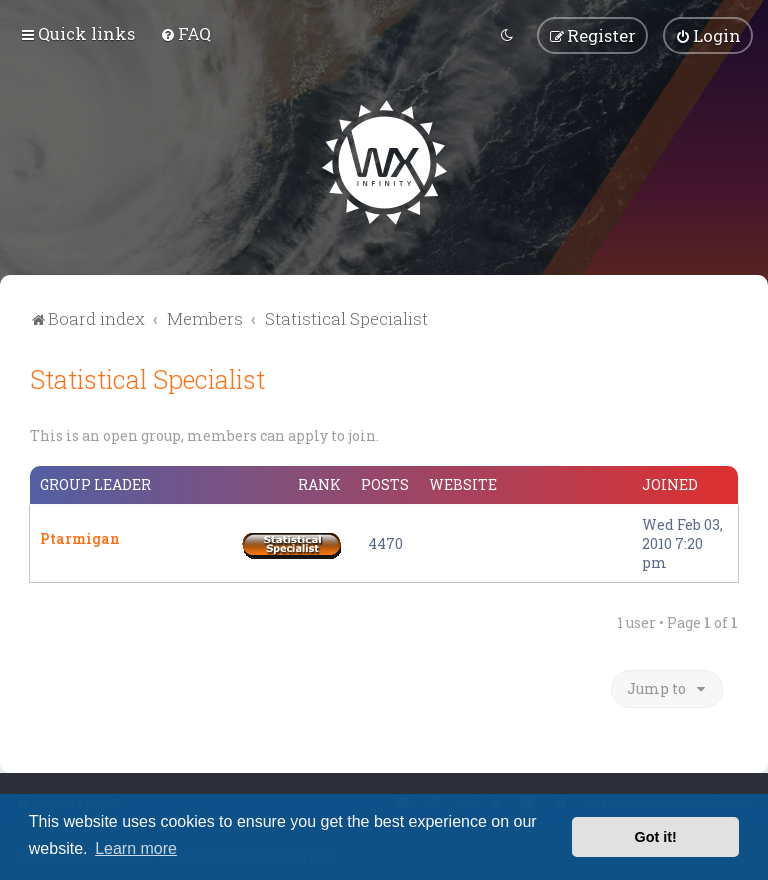  Describe the element at coordinates (319, 483) in the screenshot. I see `Rank` at that location.